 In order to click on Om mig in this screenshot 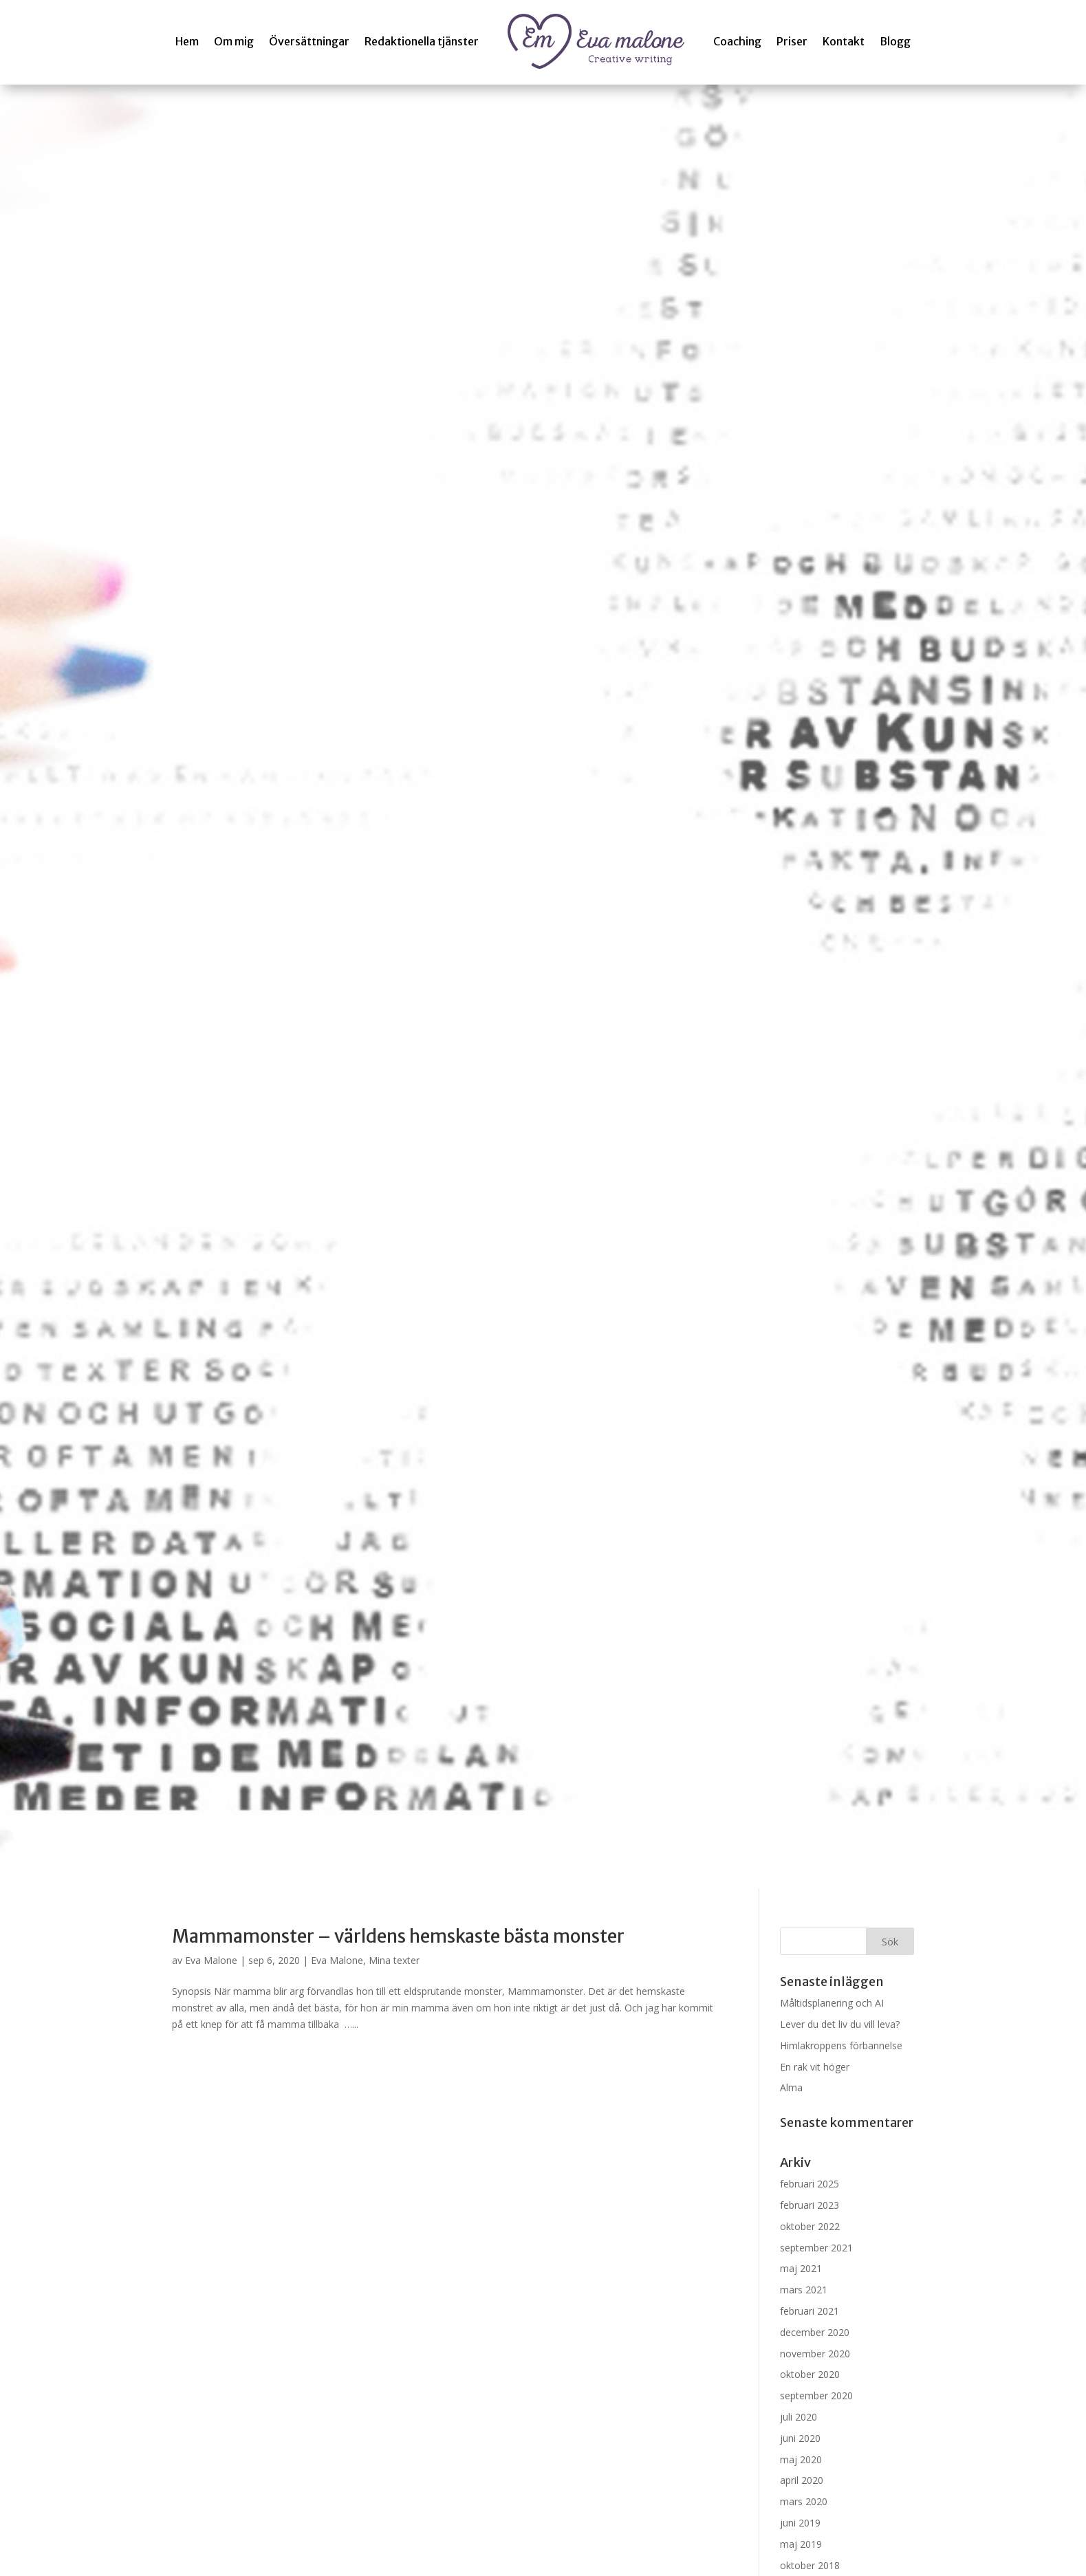, I will do `click(234, 41)`.